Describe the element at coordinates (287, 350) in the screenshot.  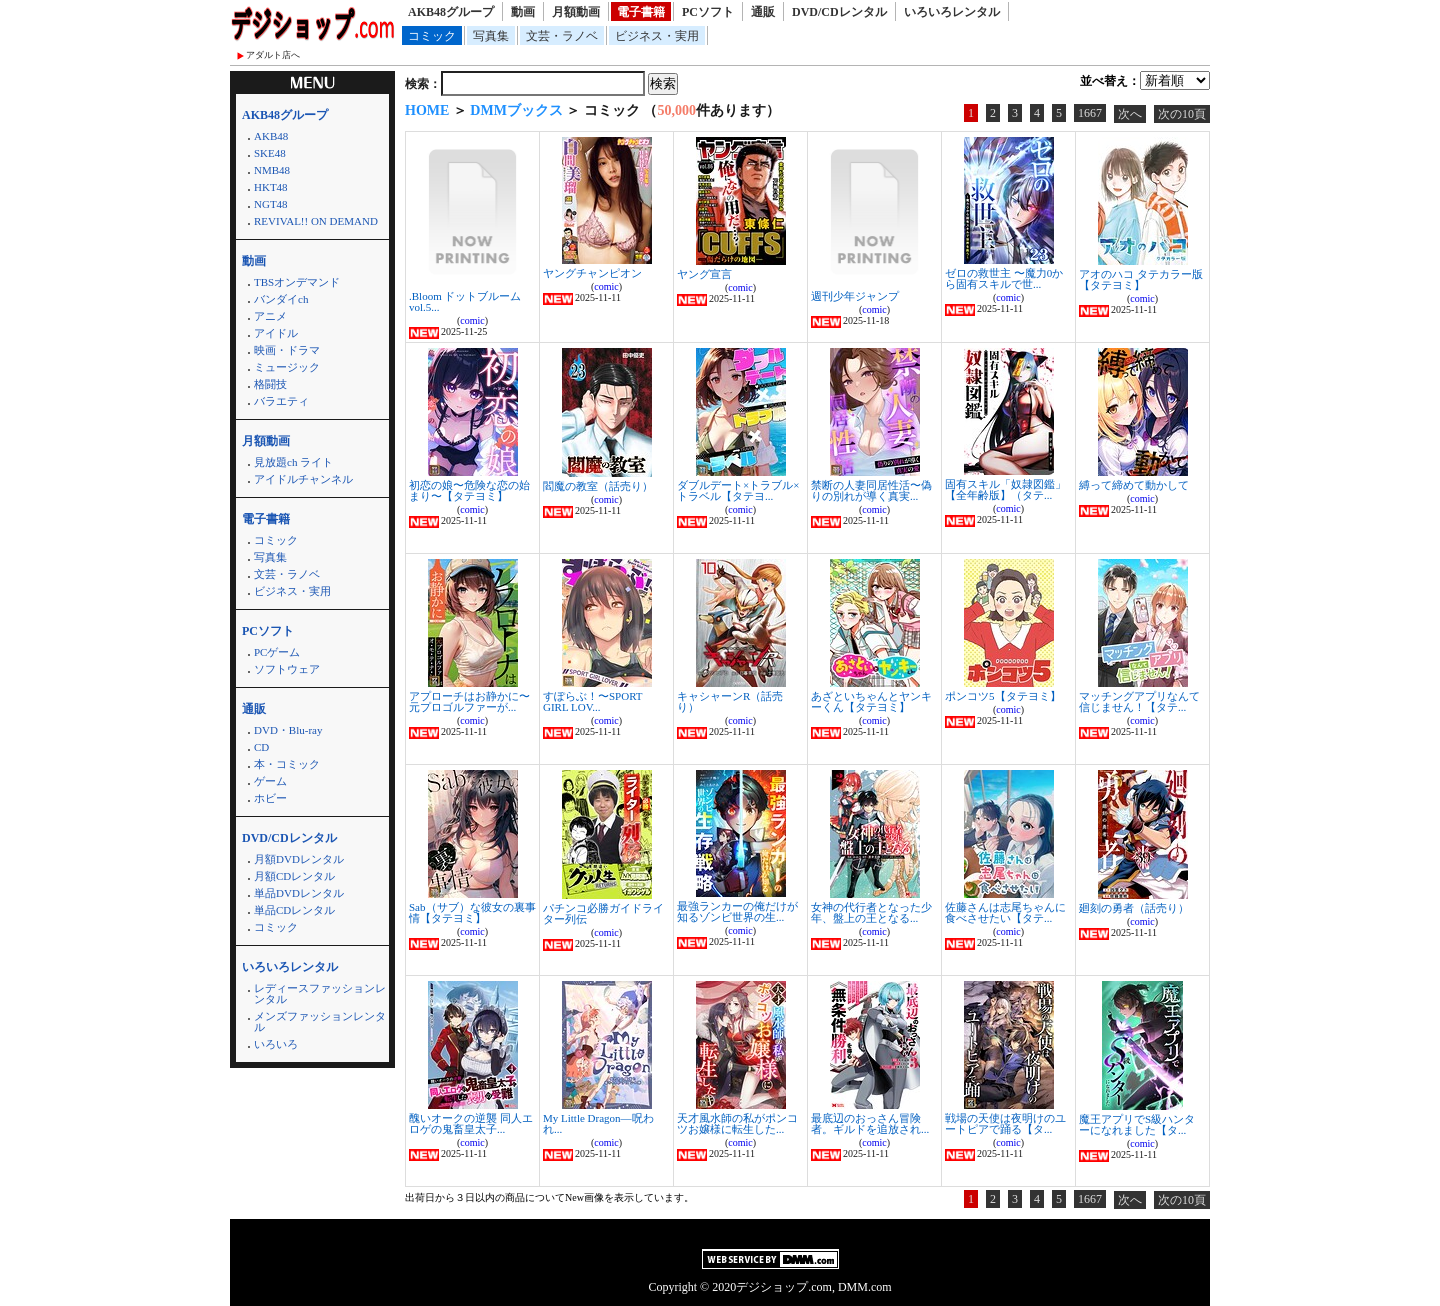
I see `映画・ドラマ` at that location.